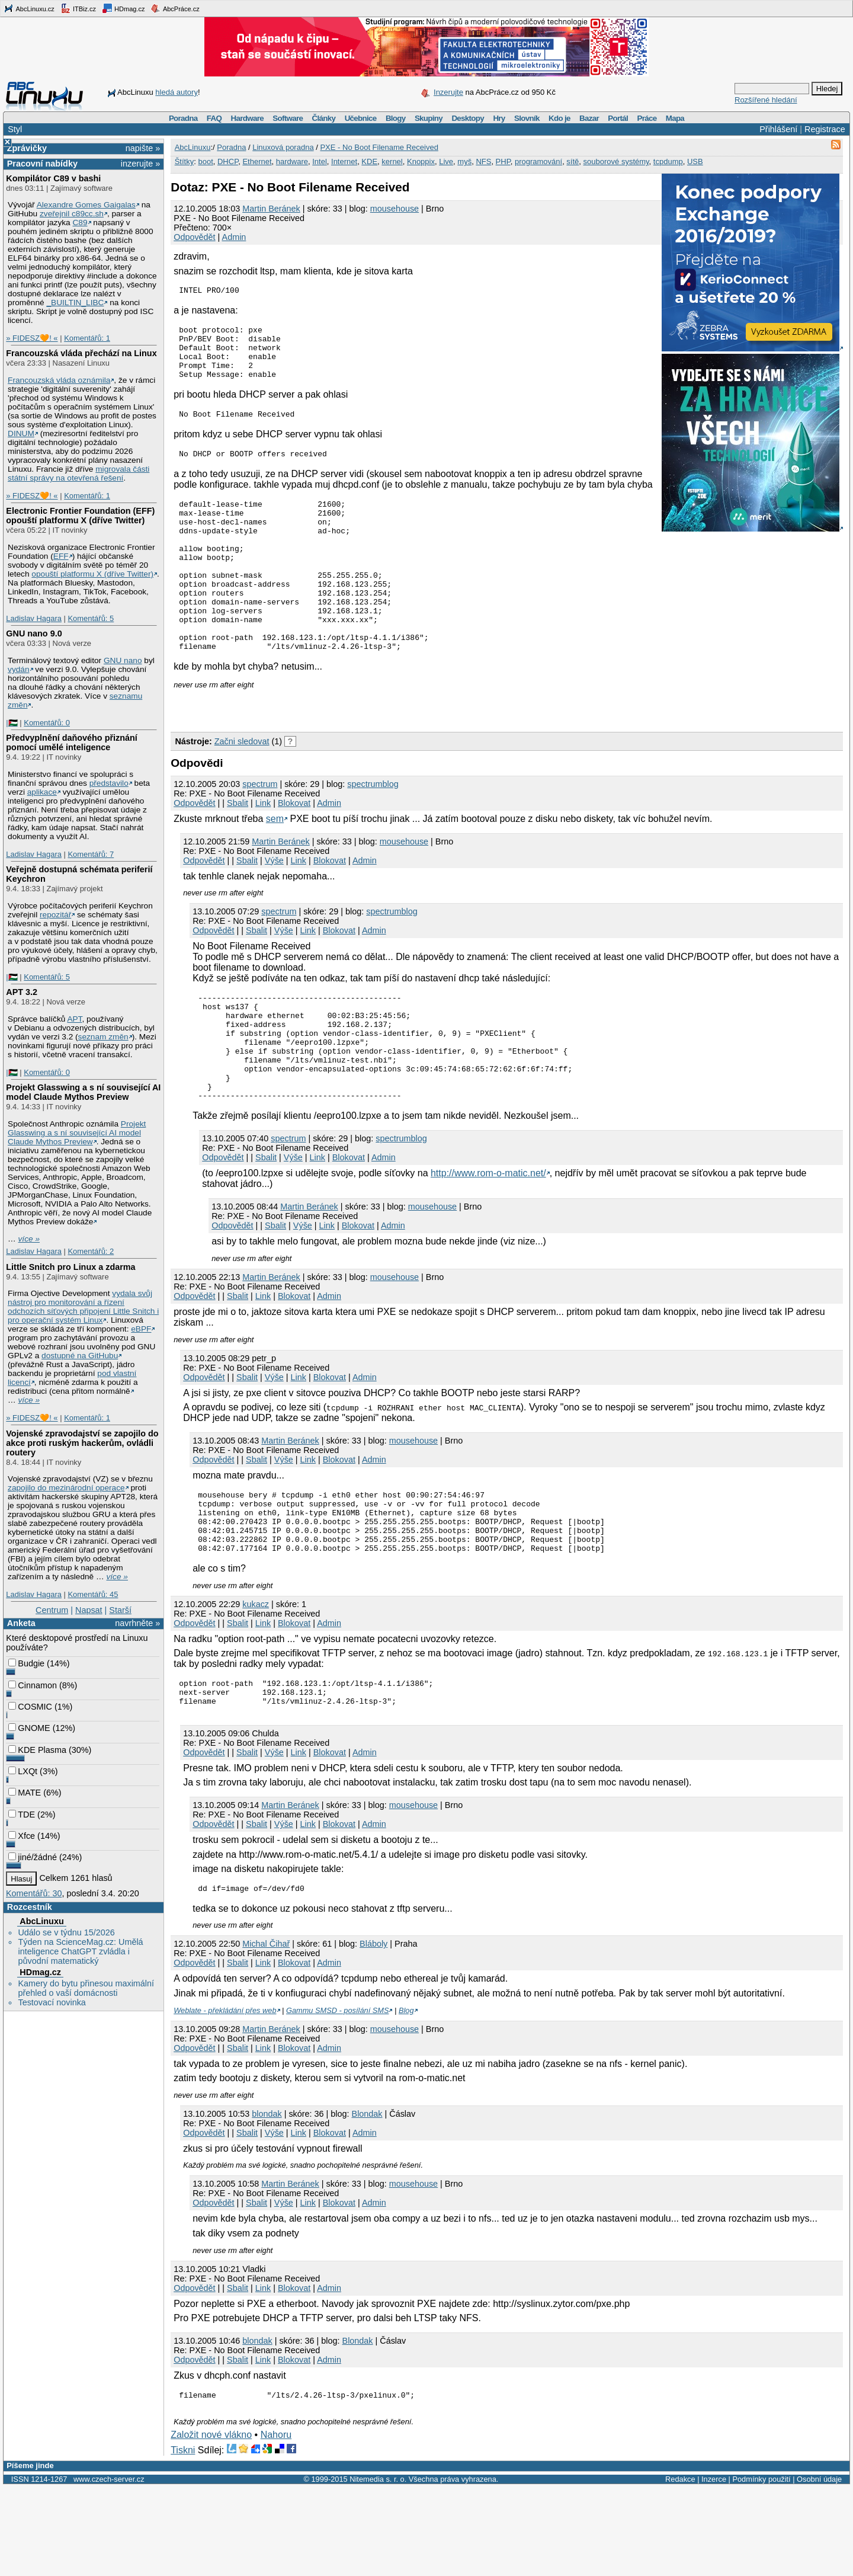 This screenshot has height=2576, width=853. Describe the element at coordinates (88, 1610) in the screenshot. I see `Napsat` at that location.